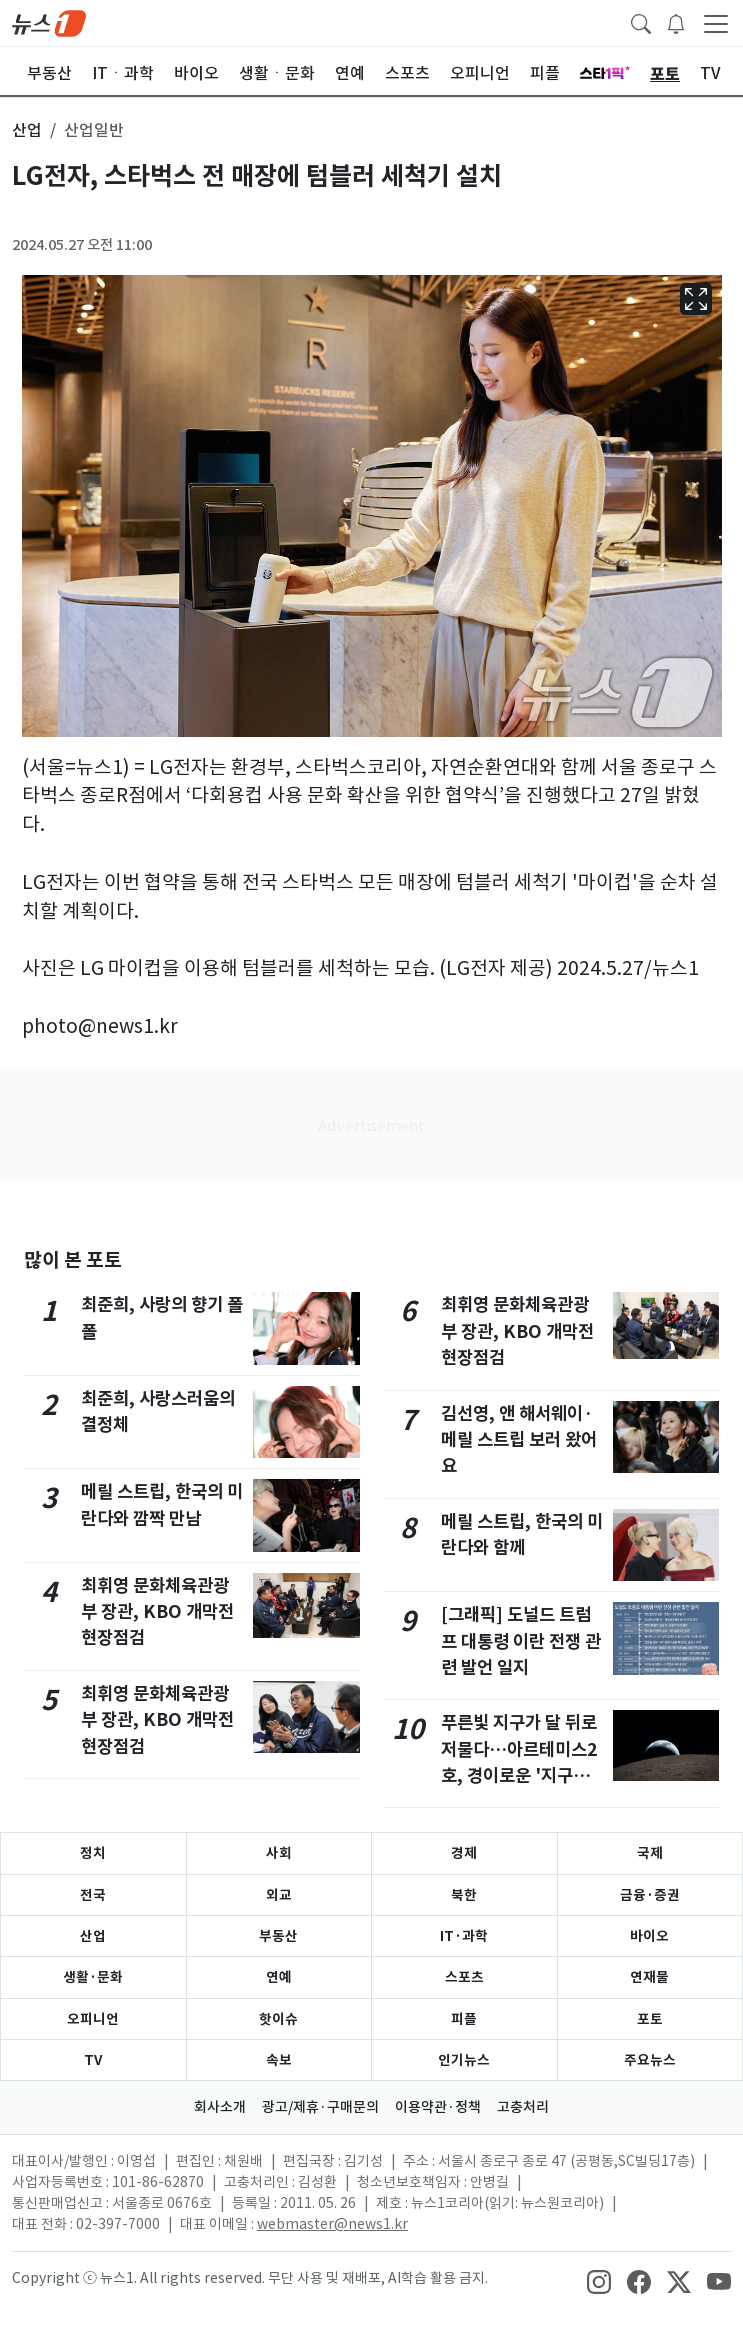 This screenshot has width=743, height=2348. What do you see at coordinates (279, 1895) in the screenshot?
I see `외교` at bounding box center [279, 1895].